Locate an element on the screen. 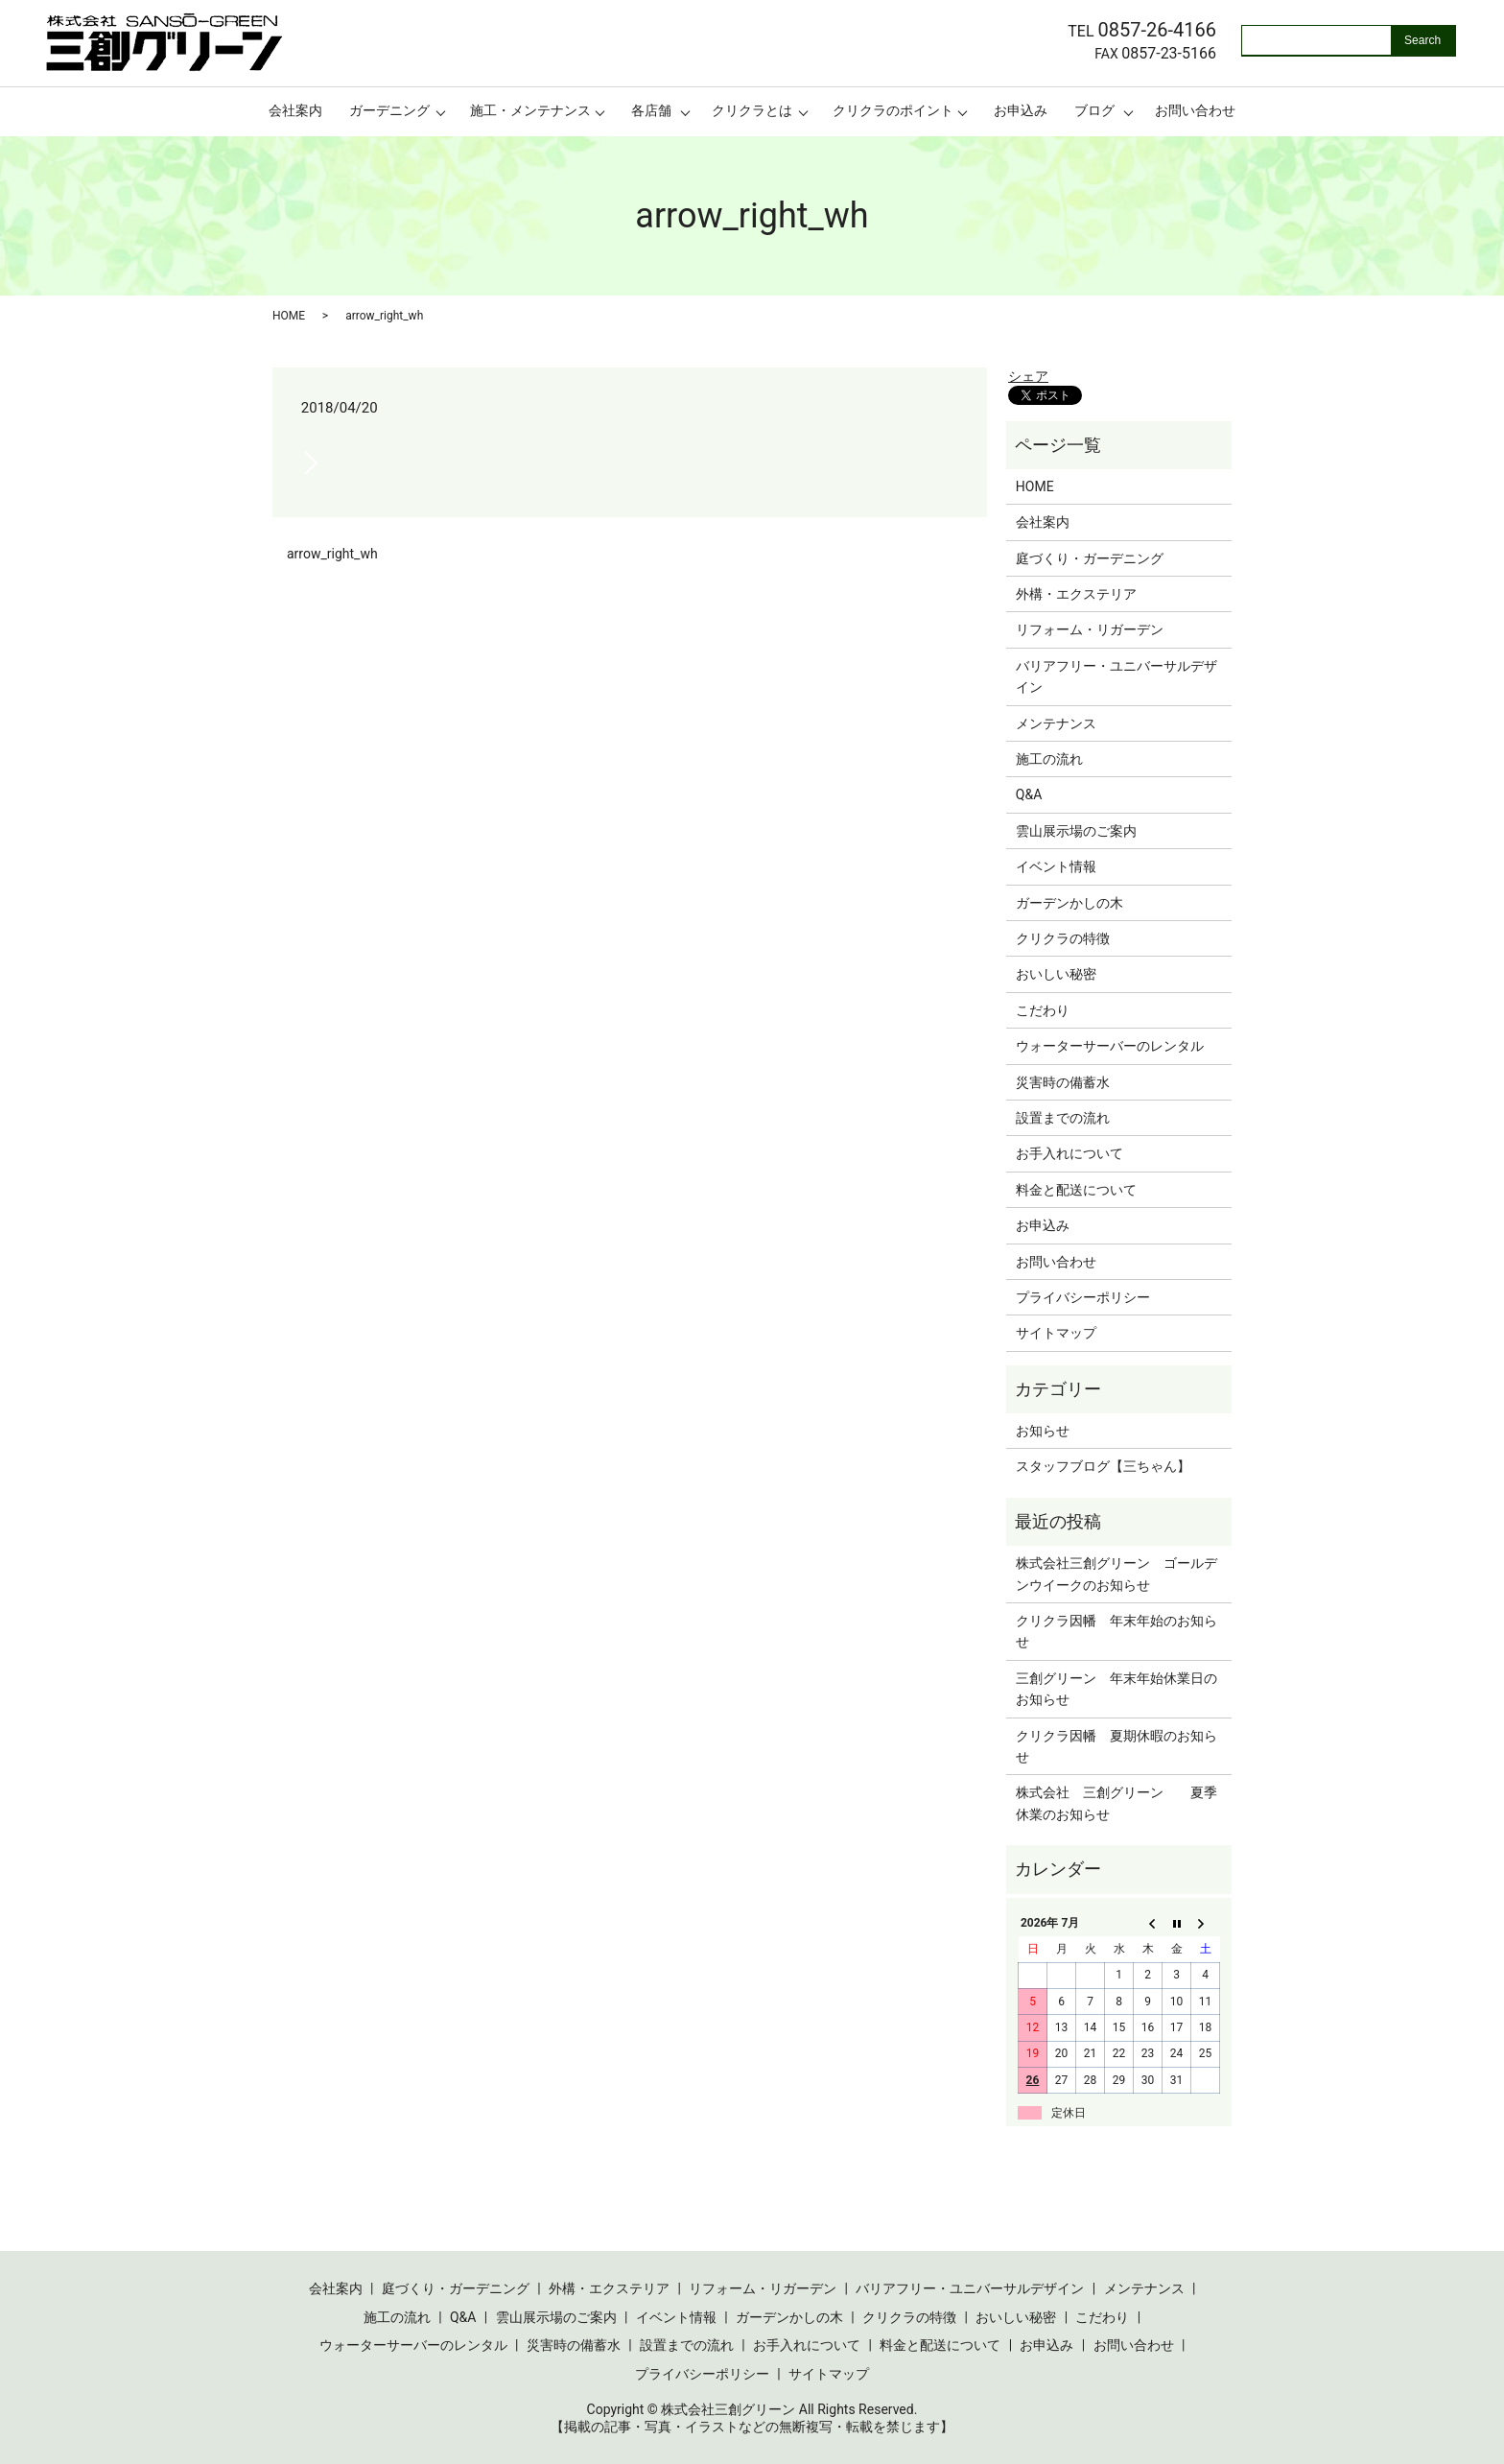  災害時の備蓄水 is located at coordinates (1063, 1082).